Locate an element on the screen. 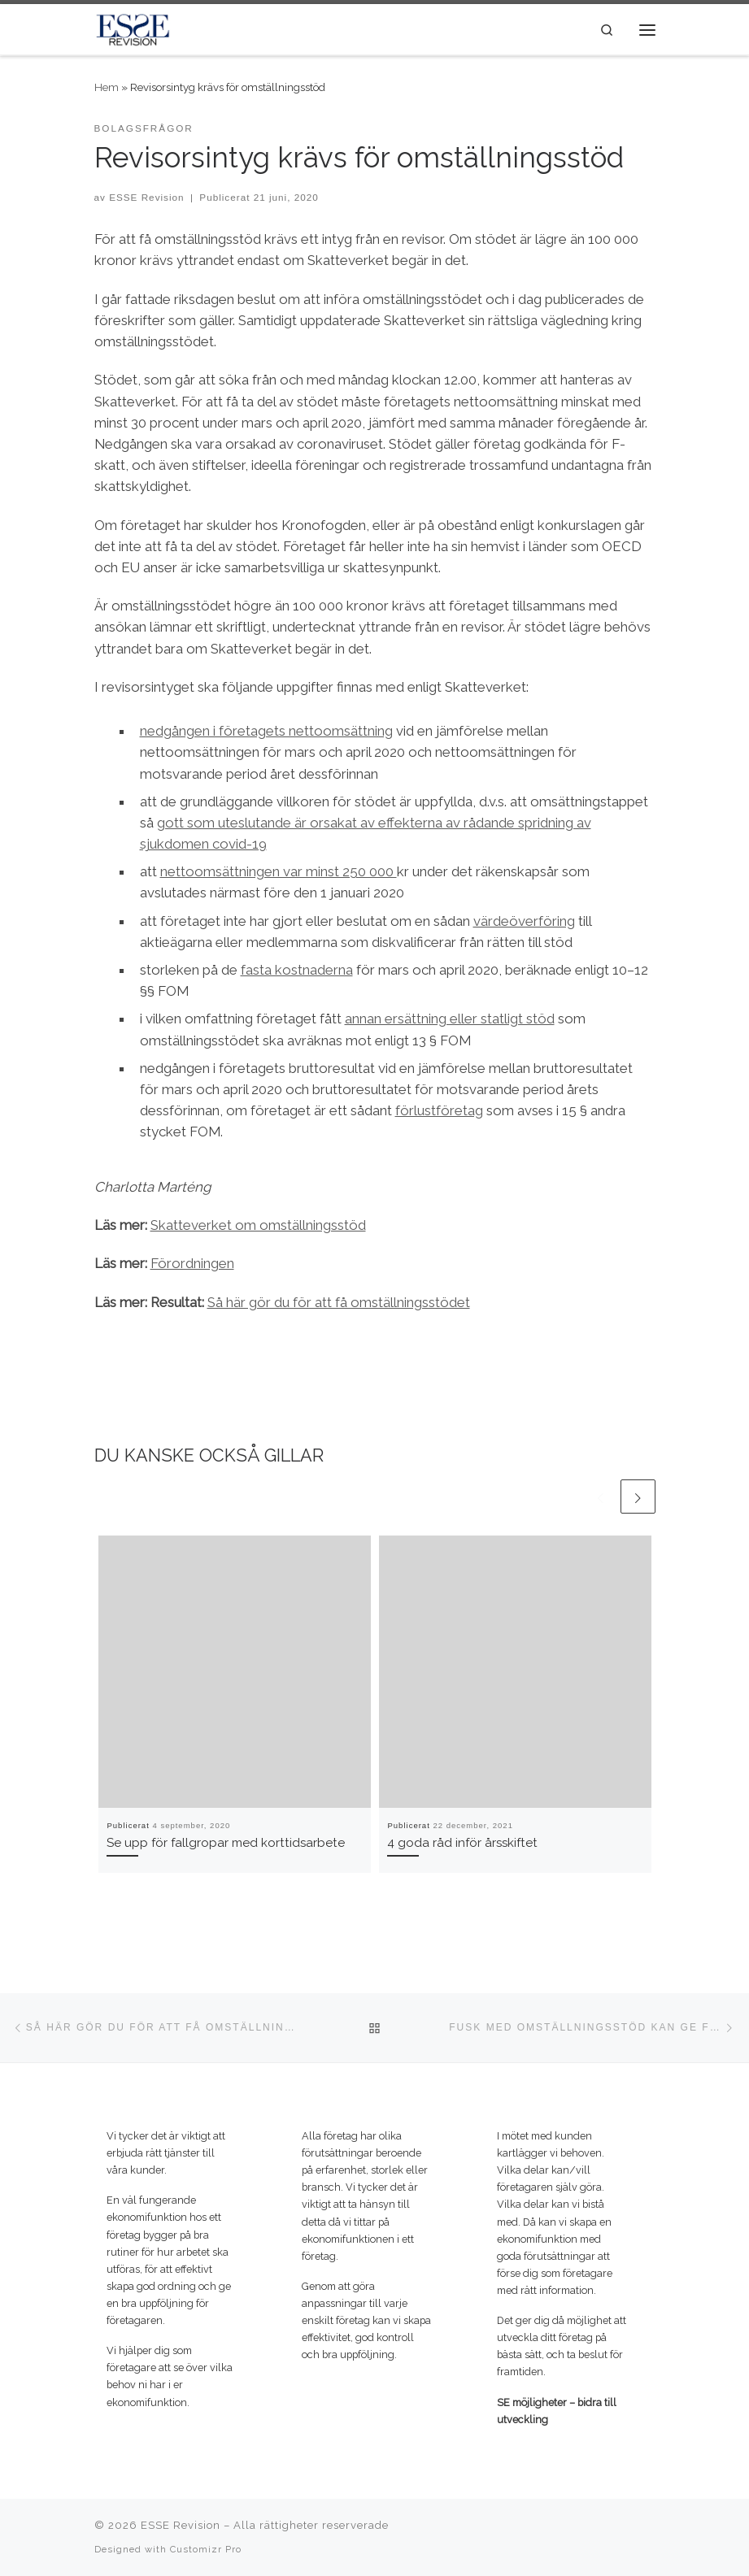 The height and width of the screenshot is (2576, 749). nettoomsättningen var minst 250 000 is located at coordinates (278, 871).